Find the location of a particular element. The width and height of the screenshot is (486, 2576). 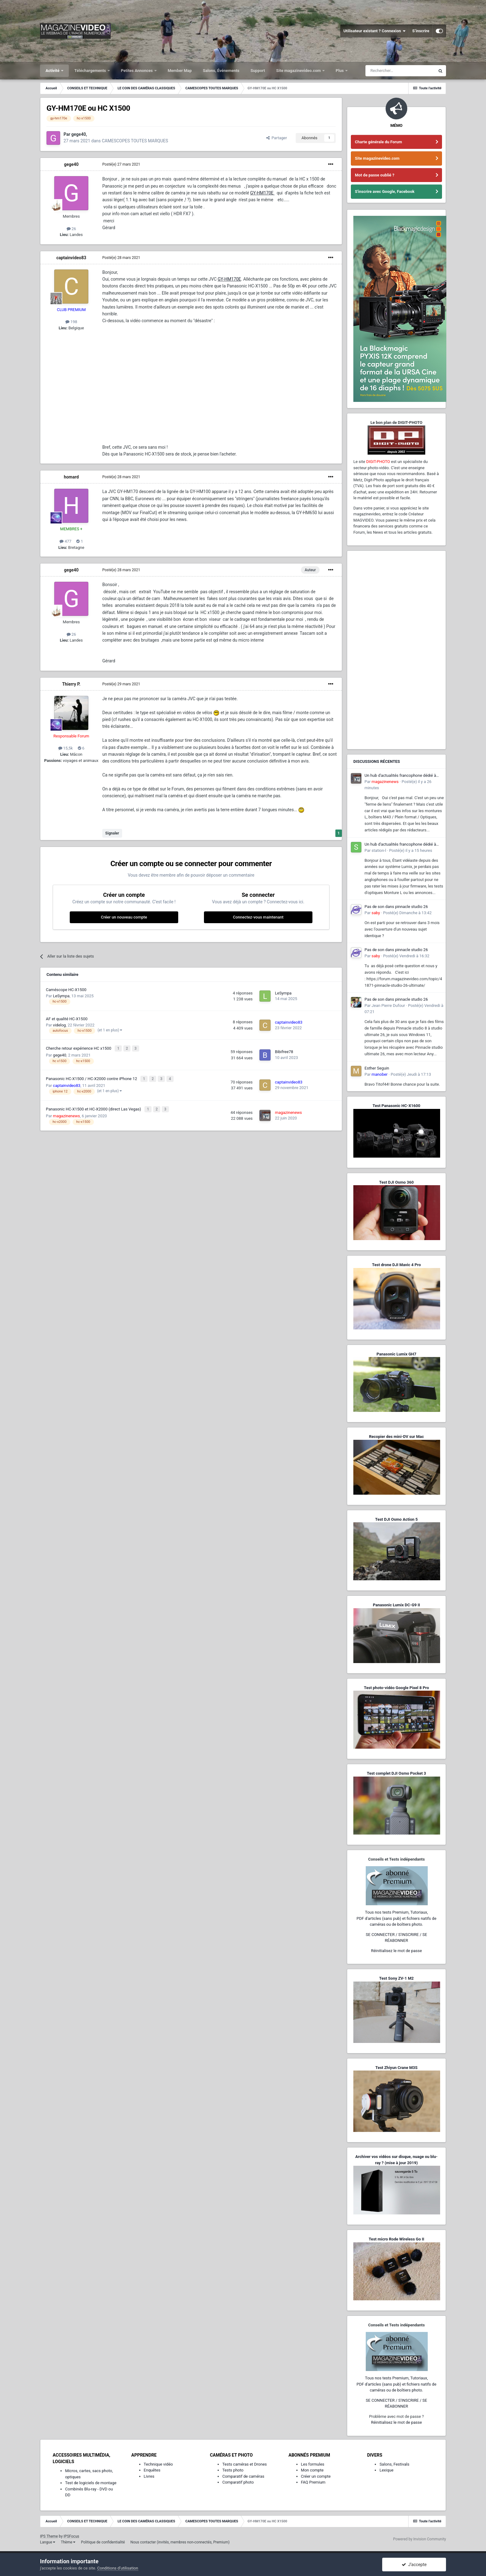

Thierry P. is located at coordinates (71, 684).